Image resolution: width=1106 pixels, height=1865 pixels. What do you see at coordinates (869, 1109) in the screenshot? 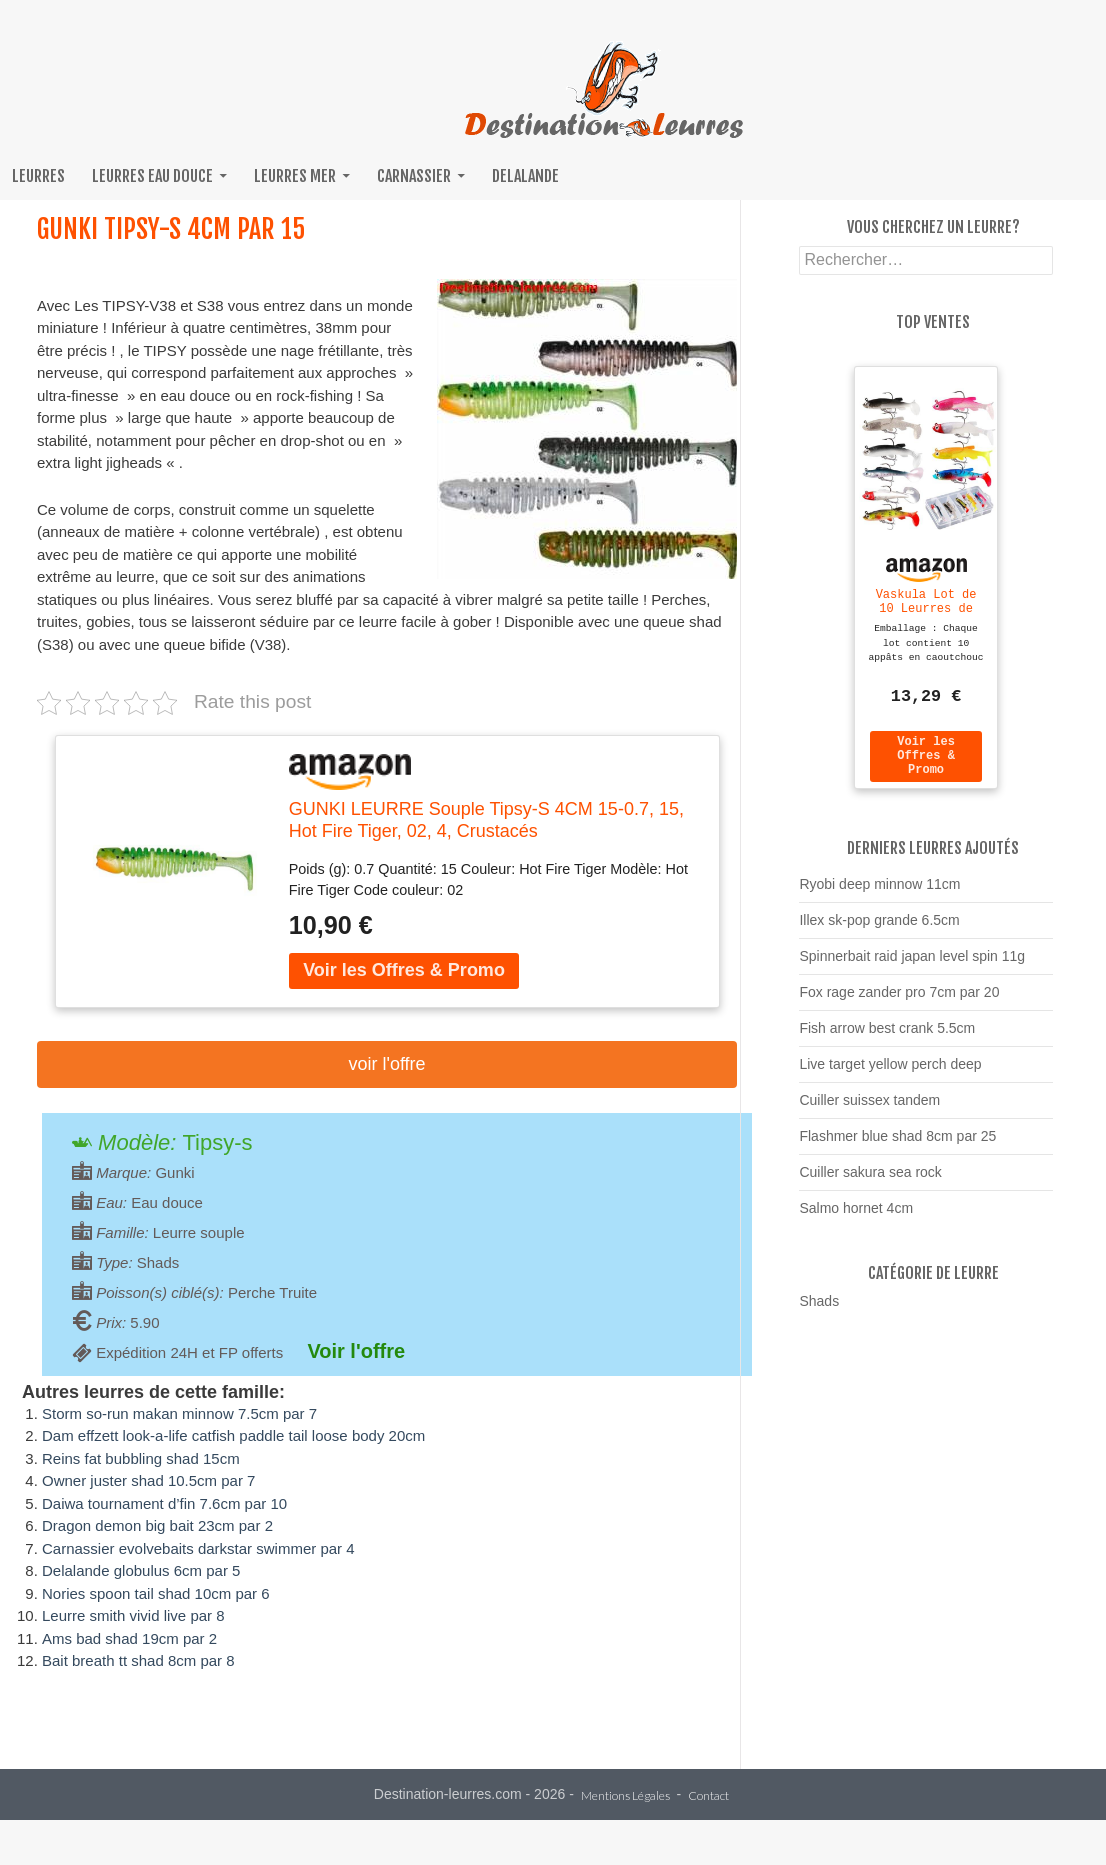
I see `Cuiller suissex tandem` at bounding box center [869, 1109].